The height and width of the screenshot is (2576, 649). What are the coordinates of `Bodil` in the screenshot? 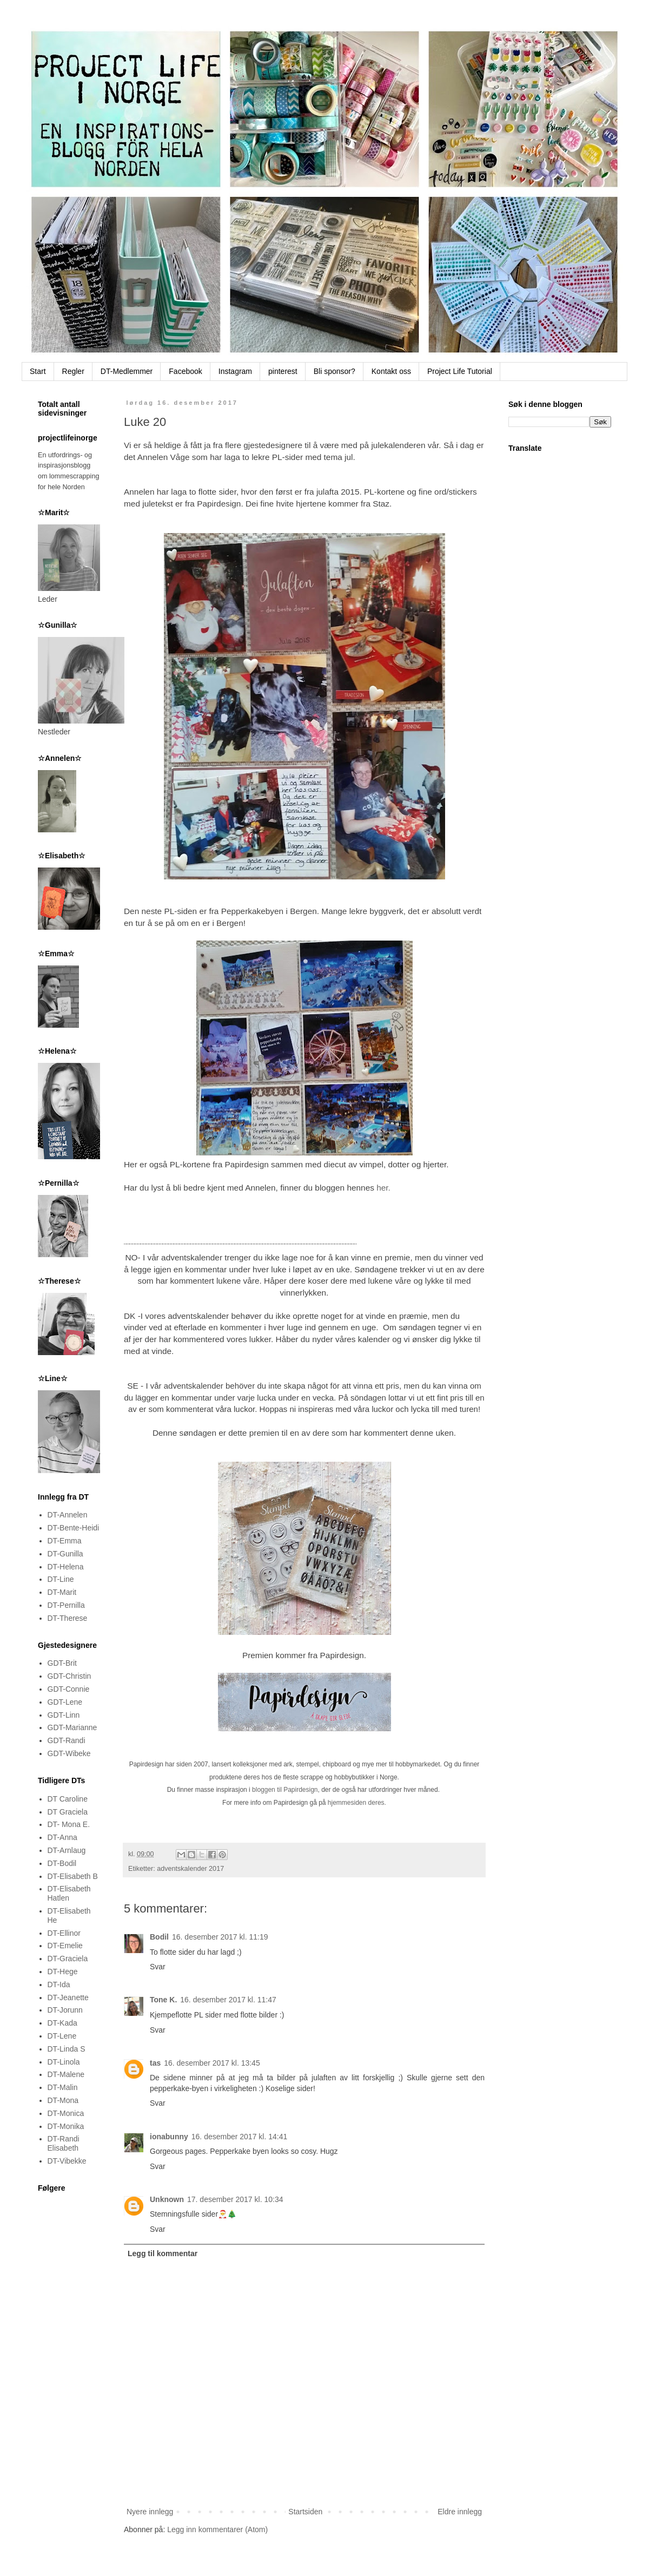 It's located at (159, 1937).